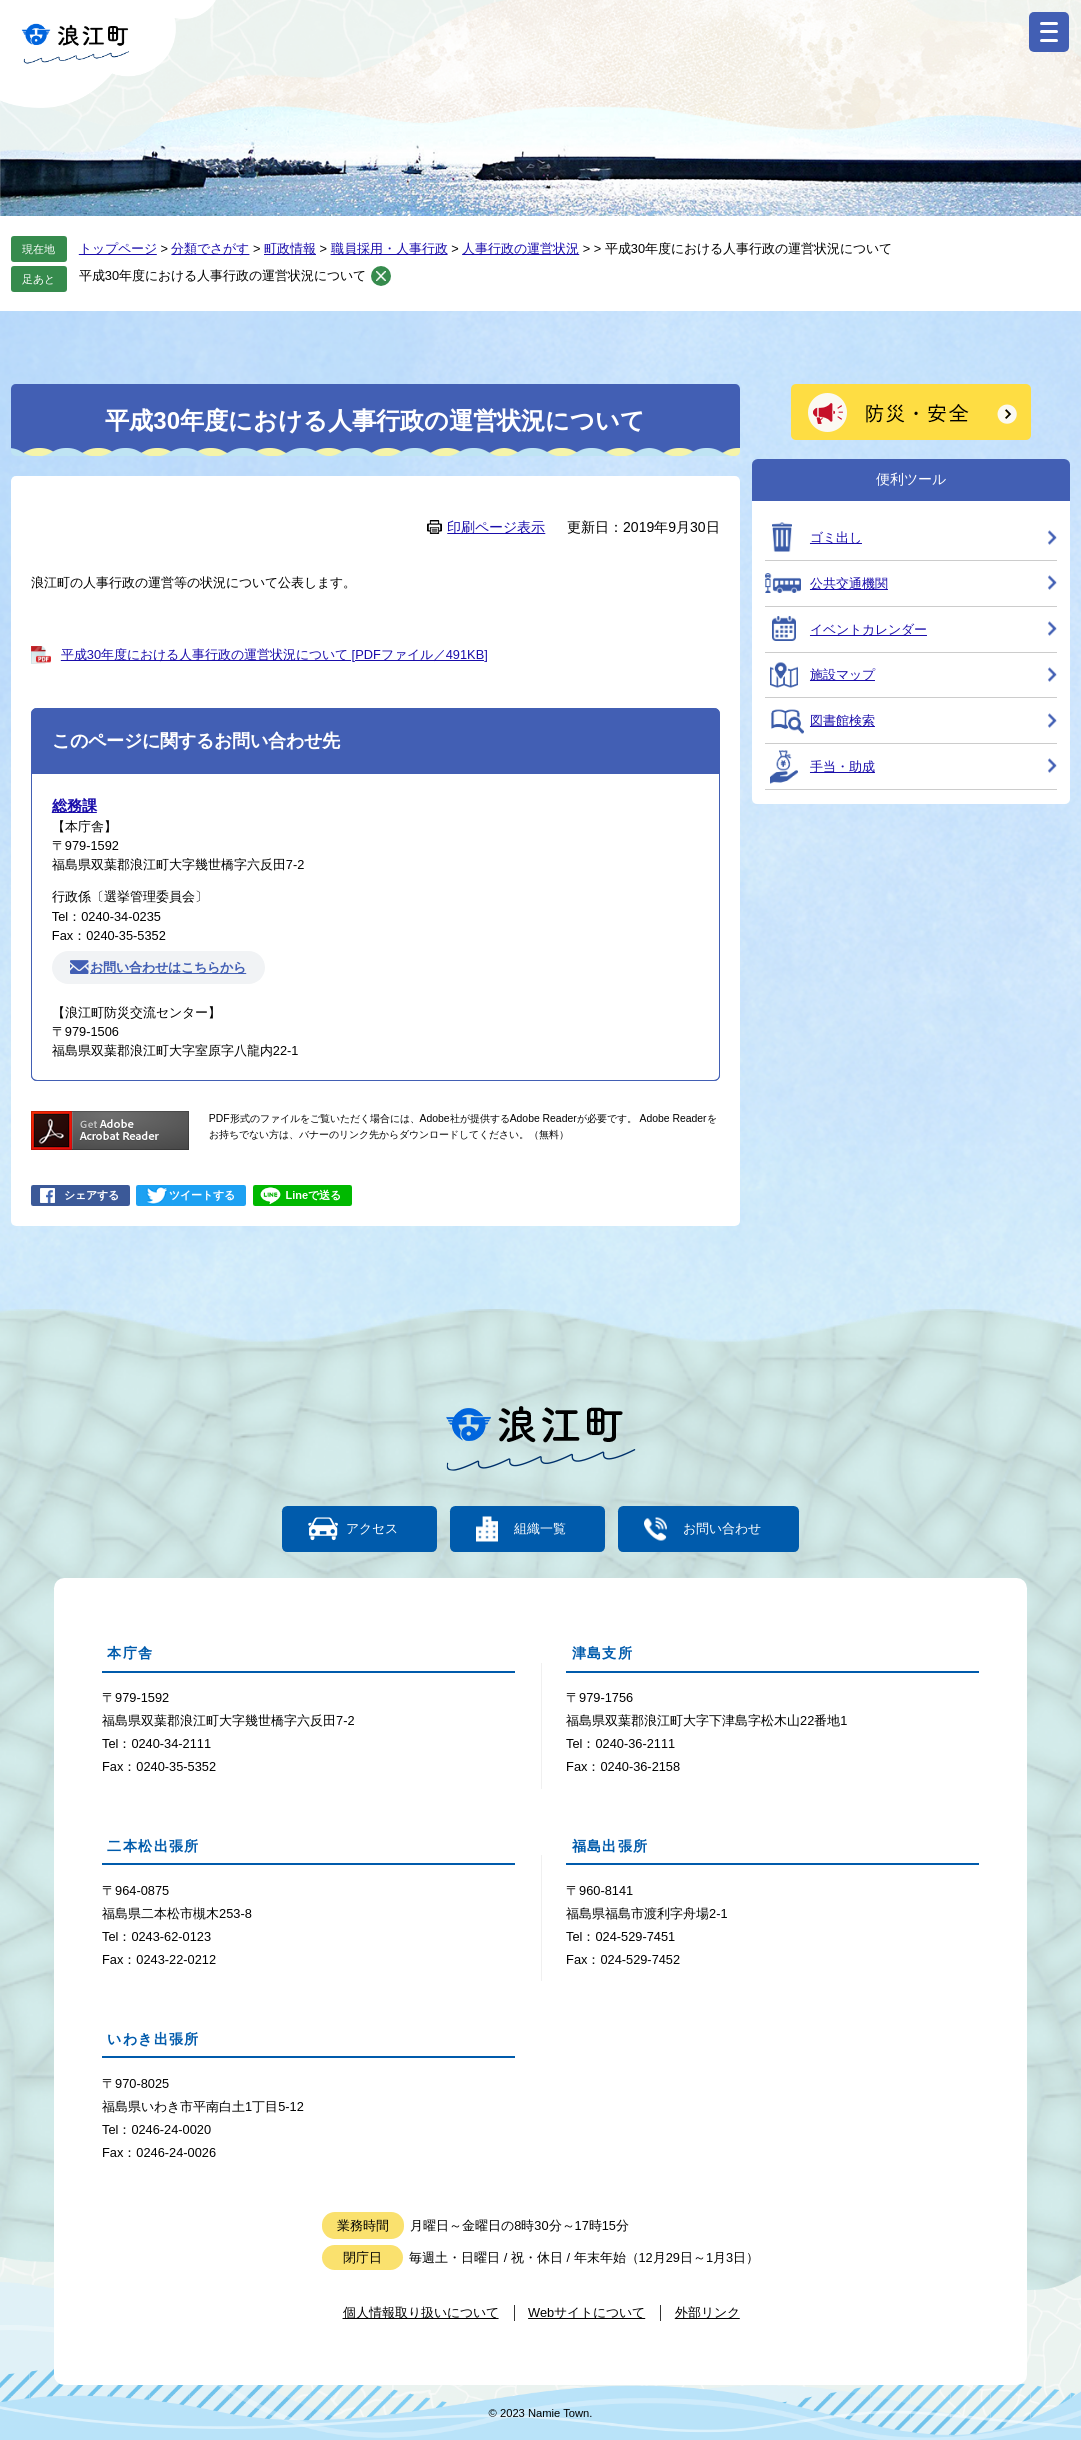  What do you see at coordinates (373, 1529) in the screenshot?
I see `アクセス` at bounding box center [373, 1529].